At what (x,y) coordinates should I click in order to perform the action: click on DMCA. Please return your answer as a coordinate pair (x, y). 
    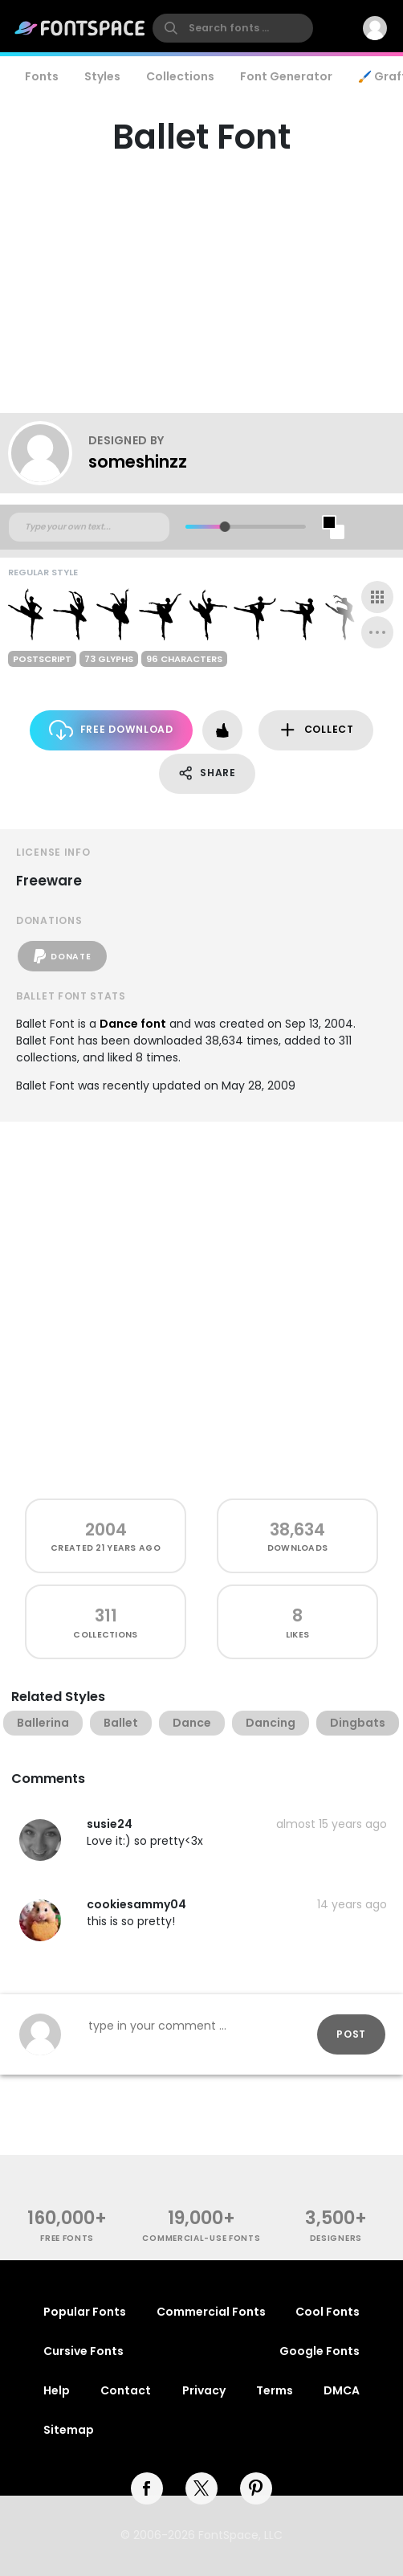
    Looking at the image, I should click on (342, 2390).